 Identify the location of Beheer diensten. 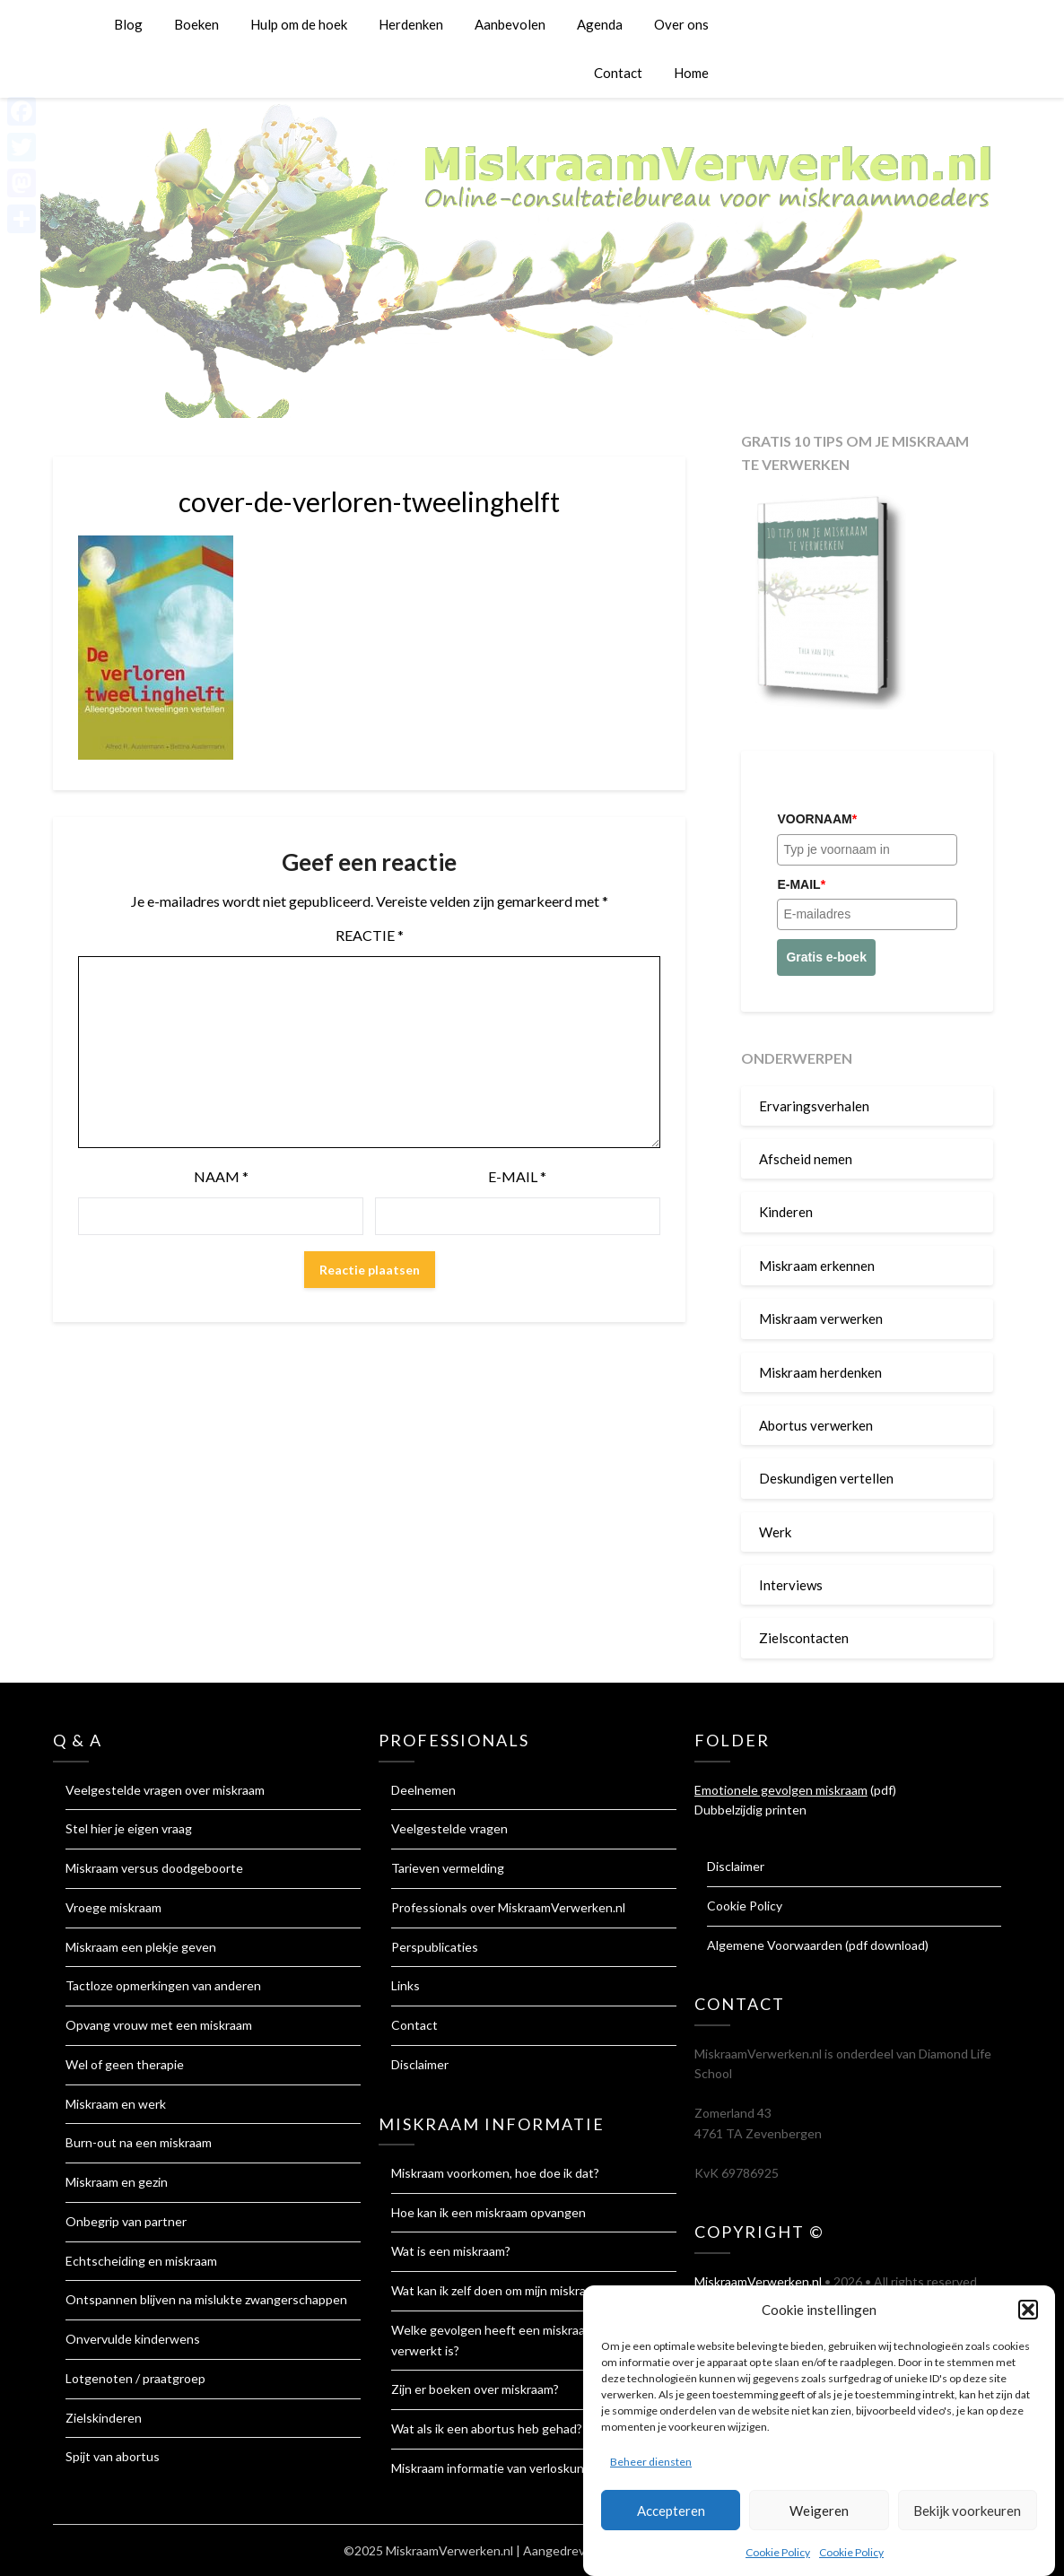
(651, 2471).